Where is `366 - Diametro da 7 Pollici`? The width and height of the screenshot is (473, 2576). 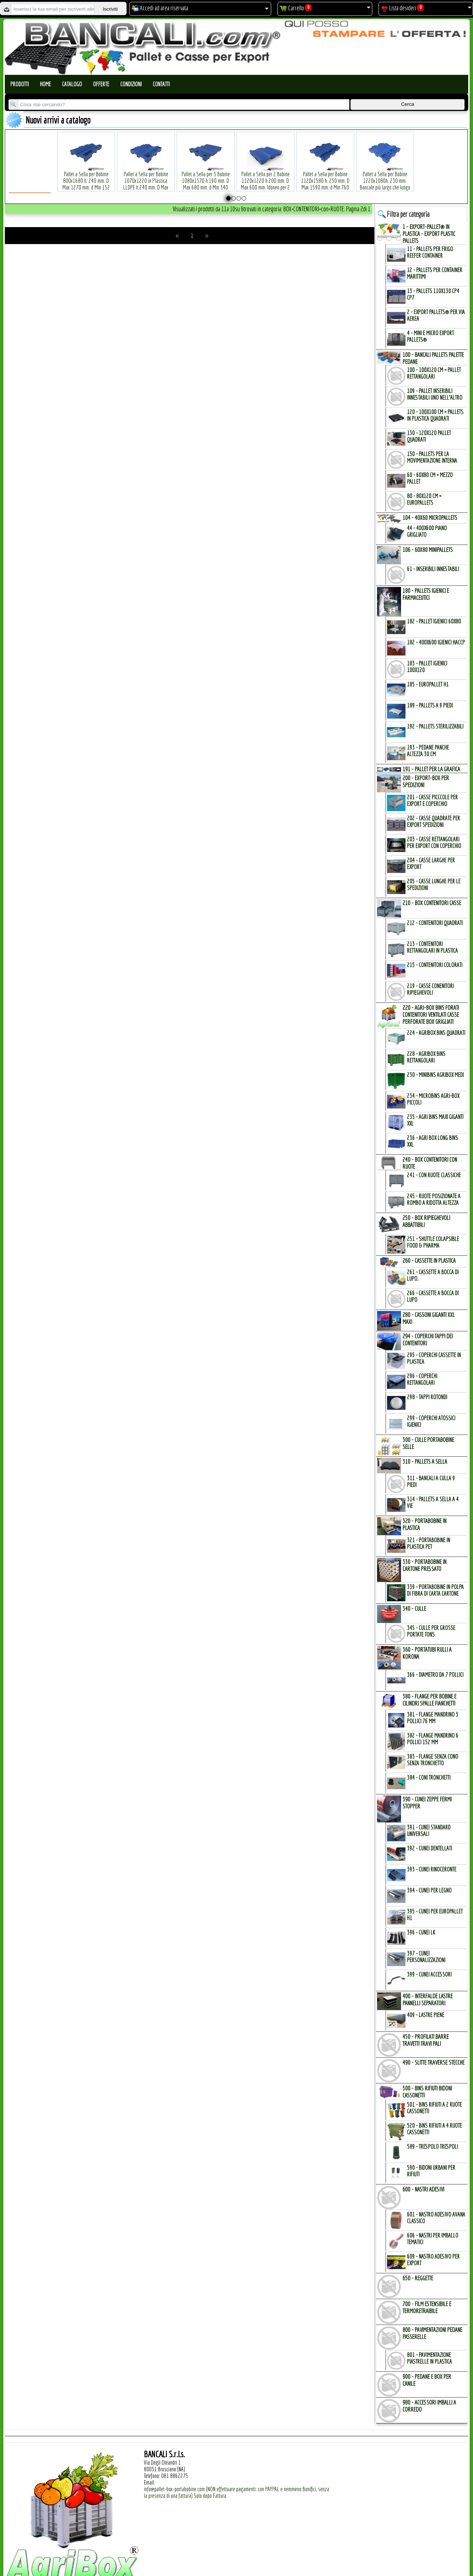 366 - Diametro da 7 Pollici is located at coordinates (435, 1674).